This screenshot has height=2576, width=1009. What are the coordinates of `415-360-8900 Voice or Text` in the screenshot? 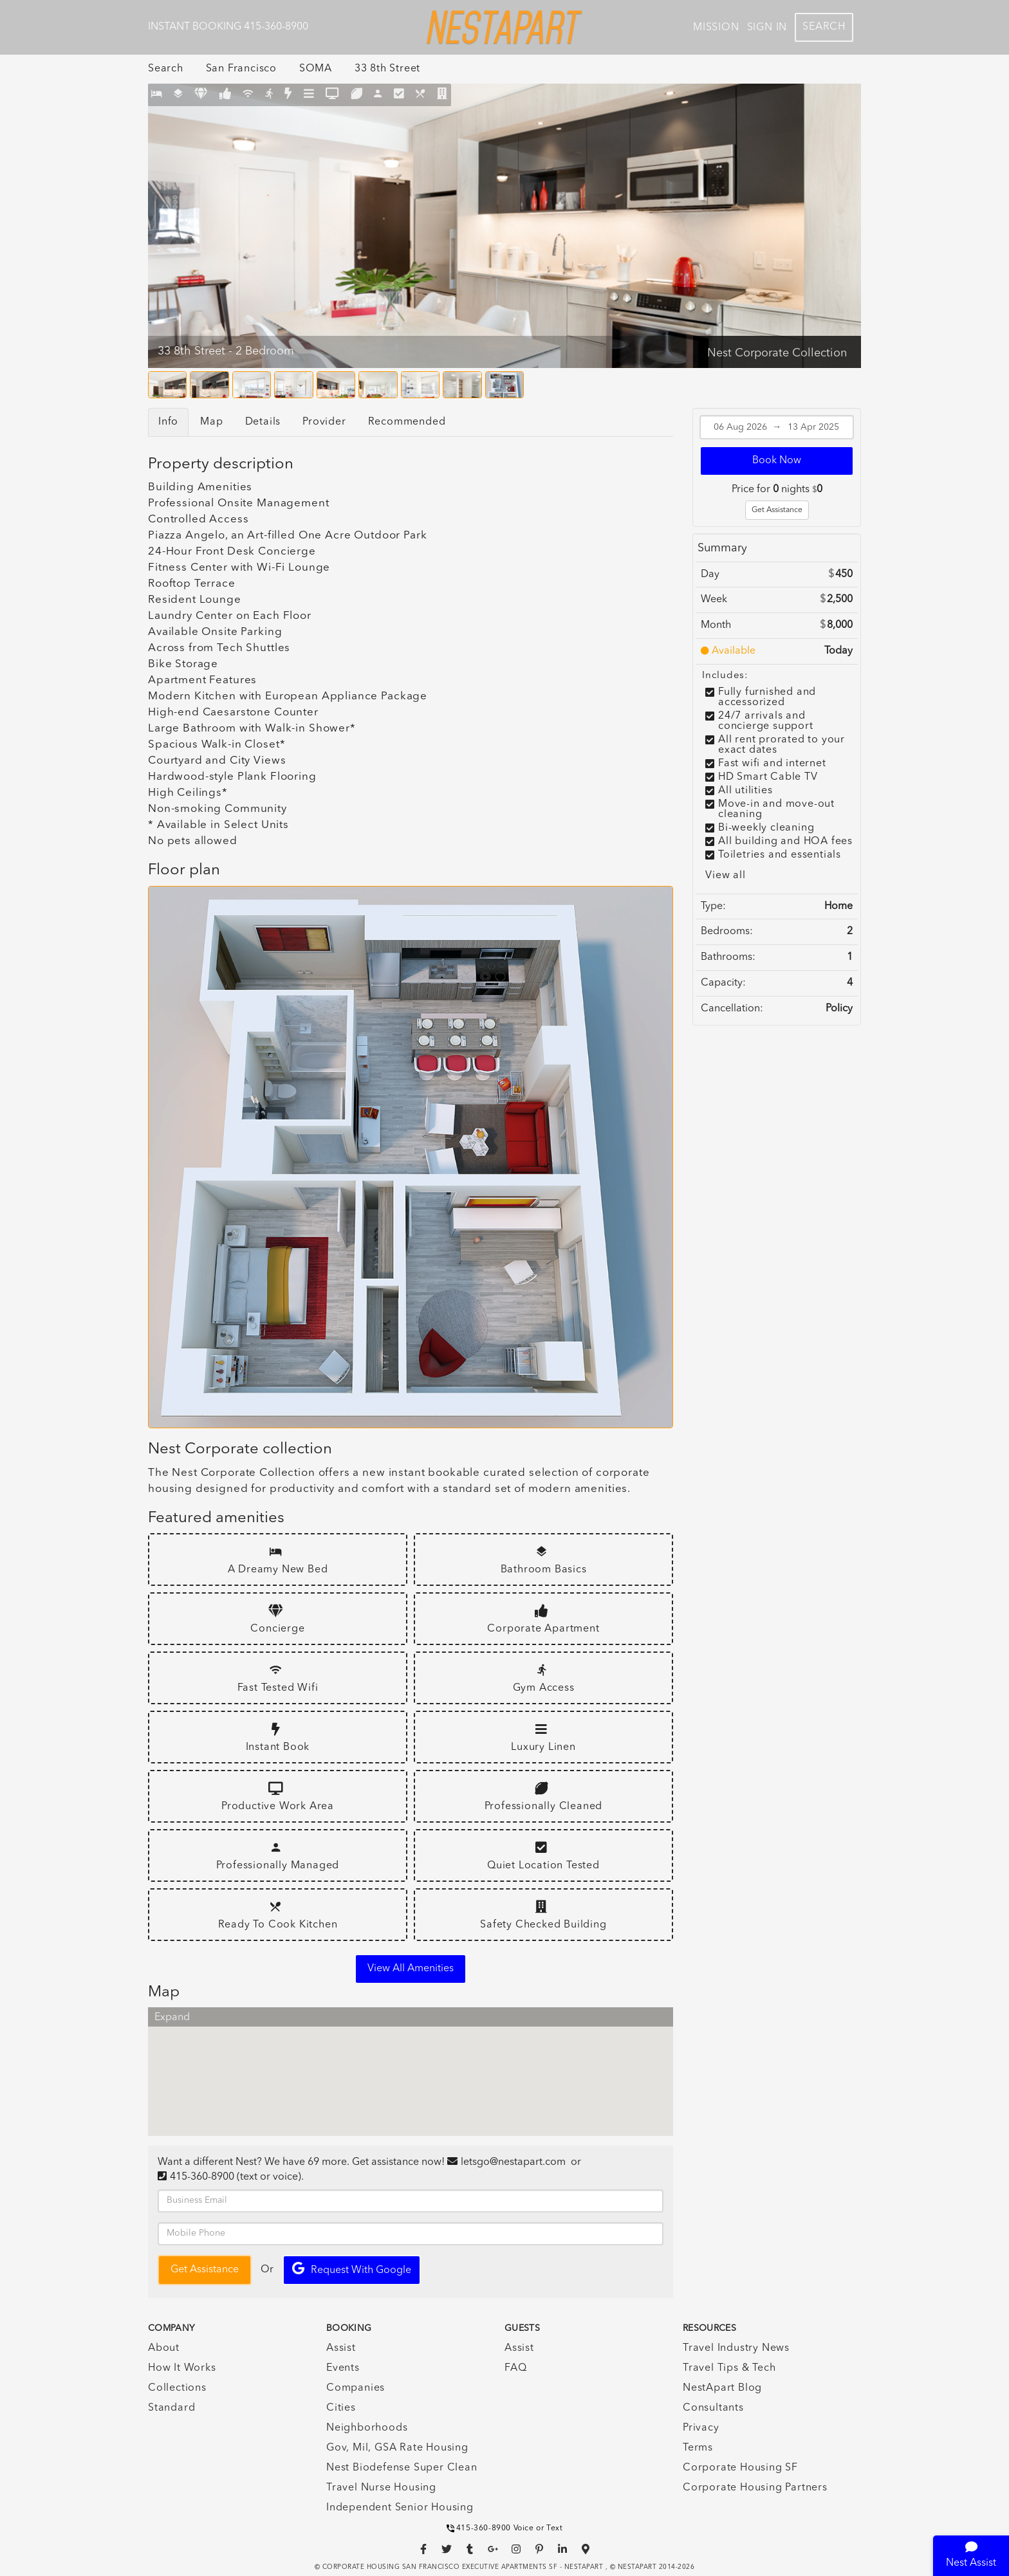 It's located at (505, 2528).